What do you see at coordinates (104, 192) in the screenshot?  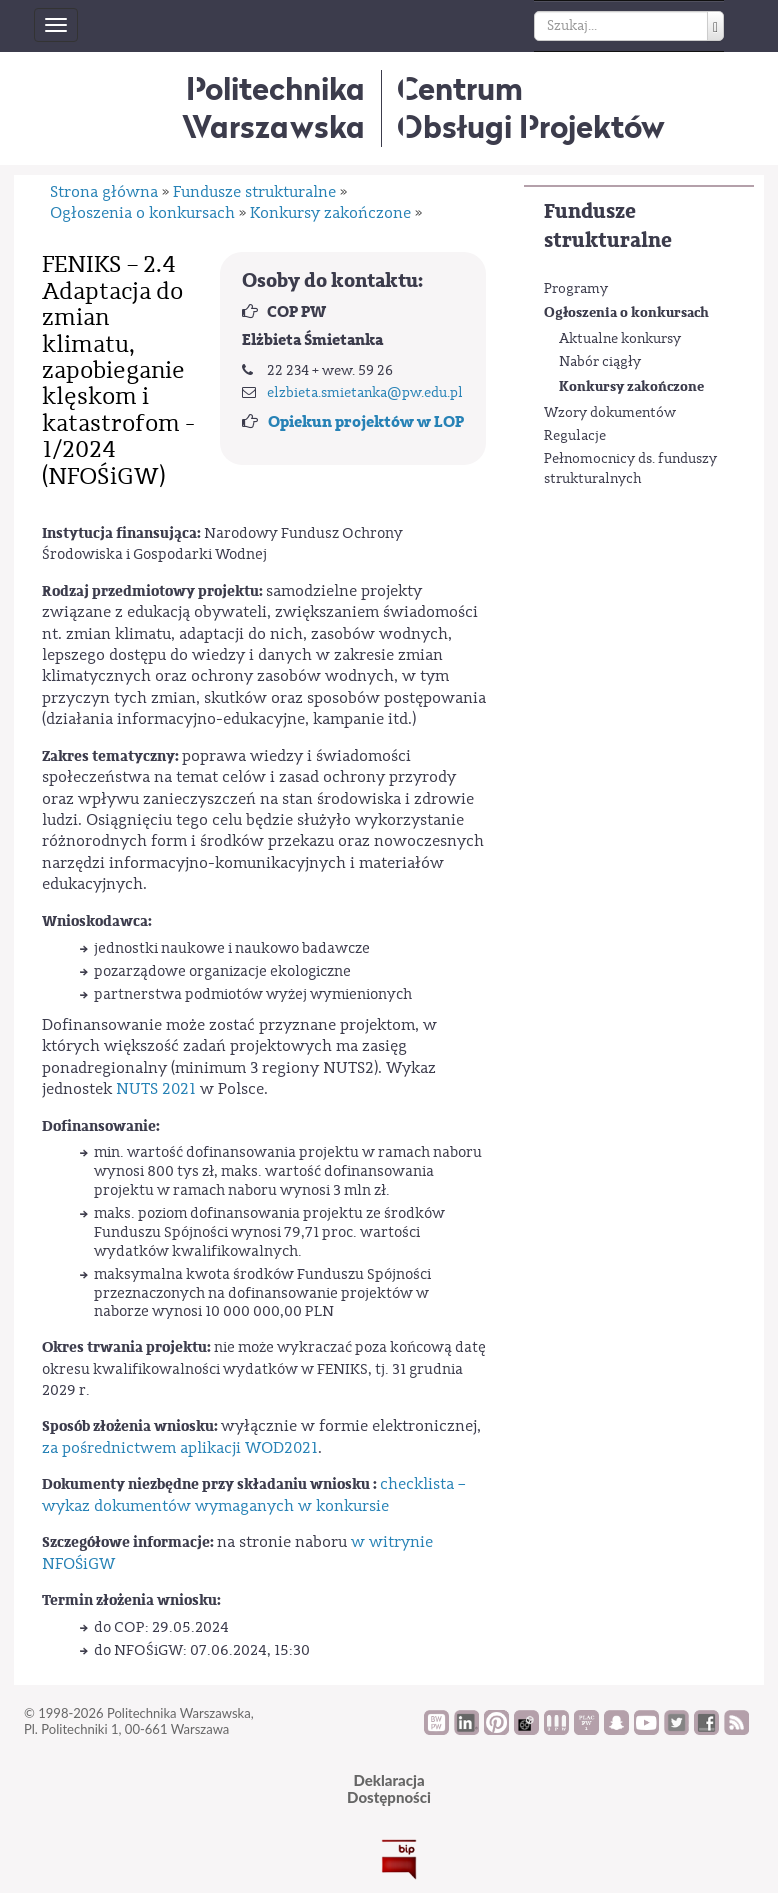 I see `Strona główna` at bounding box center [104, 192].